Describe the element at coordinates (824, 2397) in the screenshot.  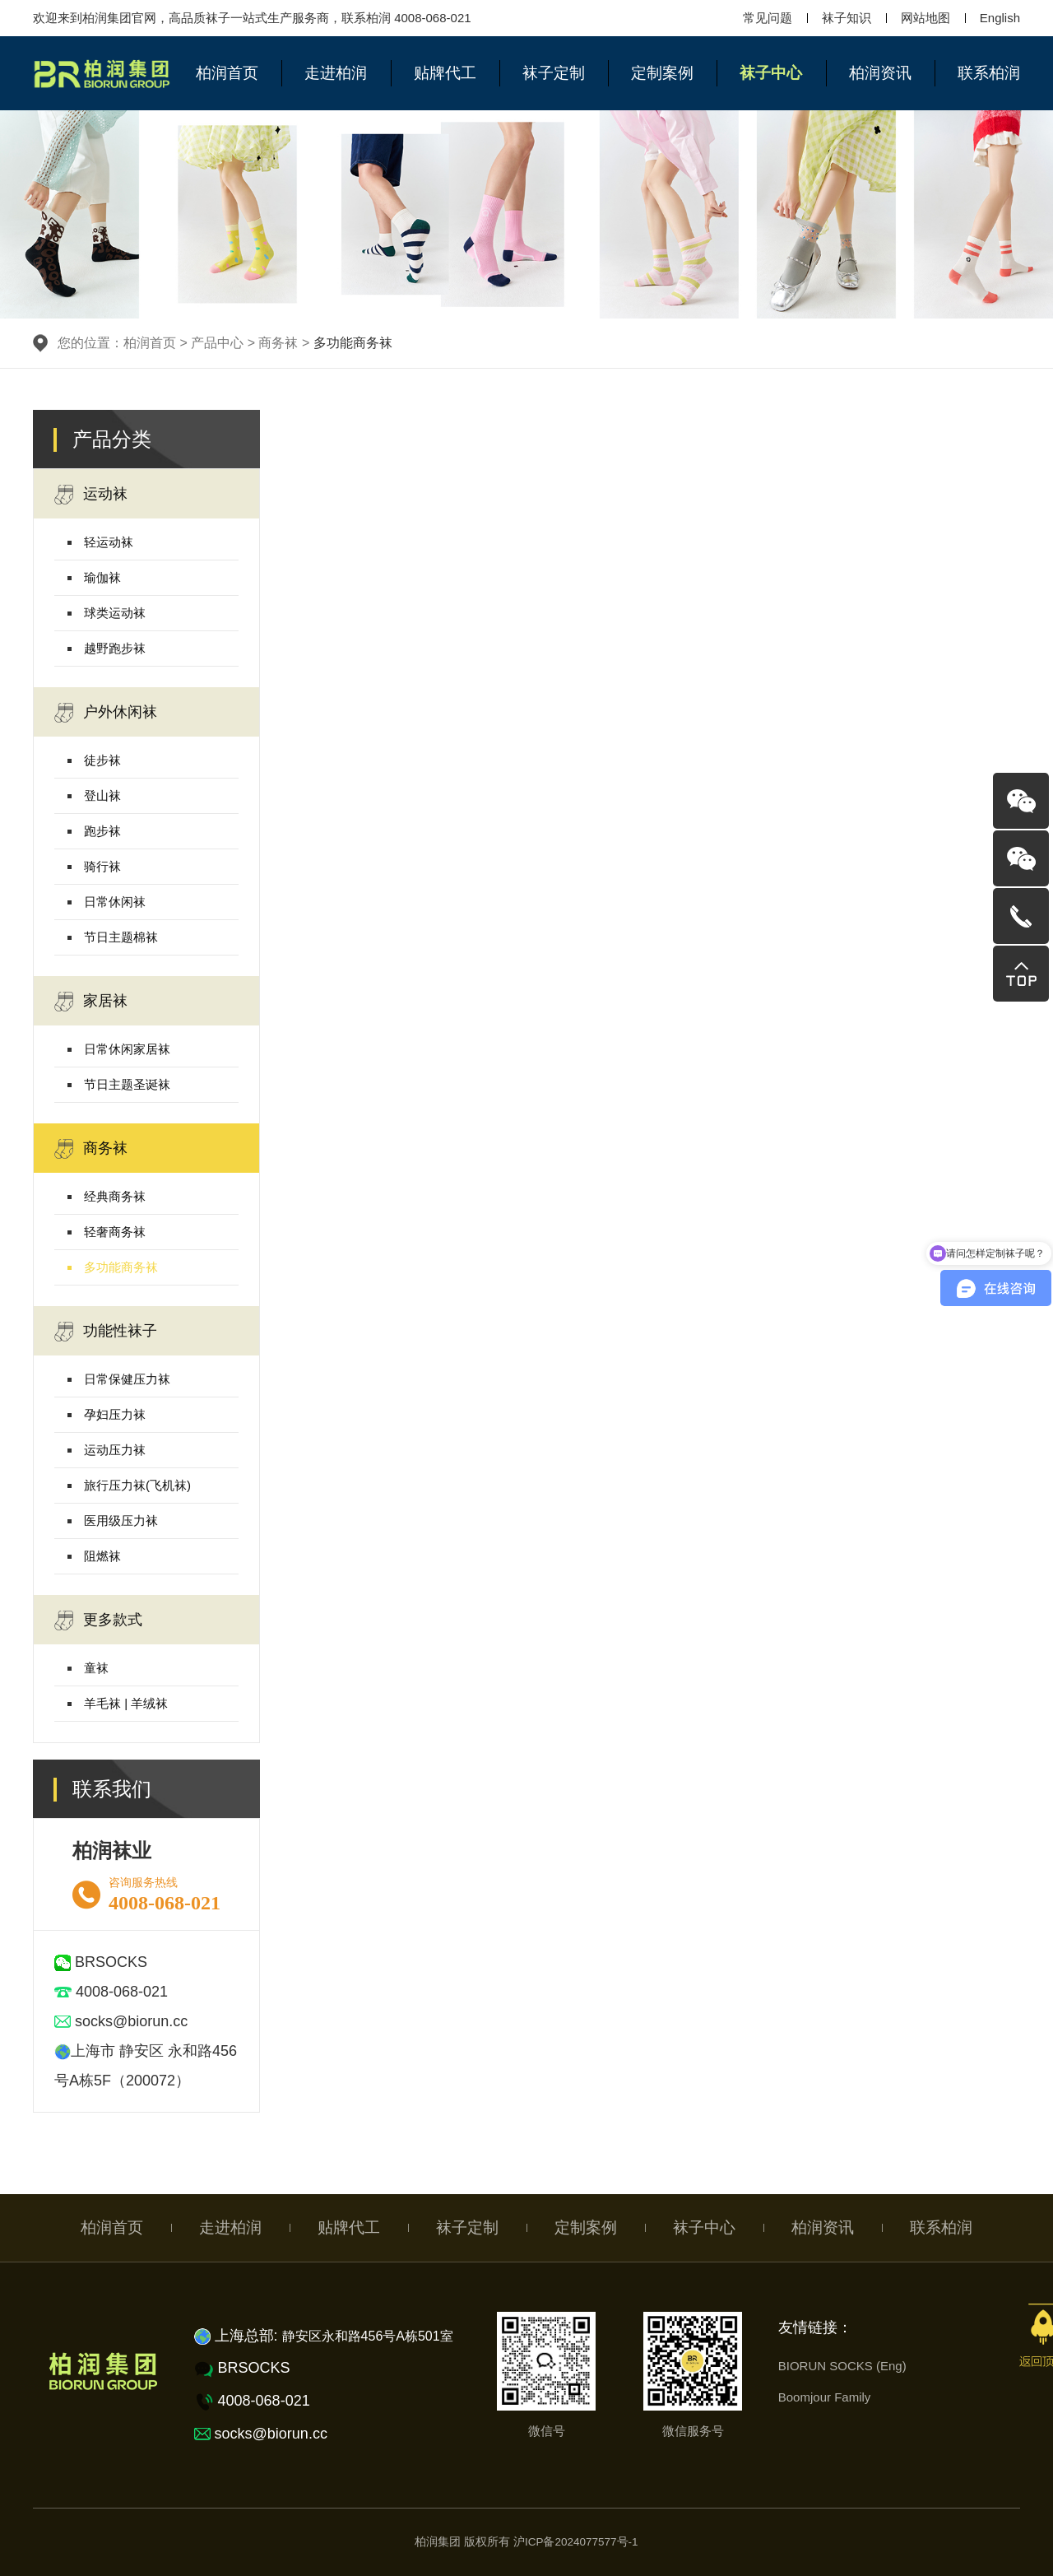
I see `Boomjour Family` at that location.